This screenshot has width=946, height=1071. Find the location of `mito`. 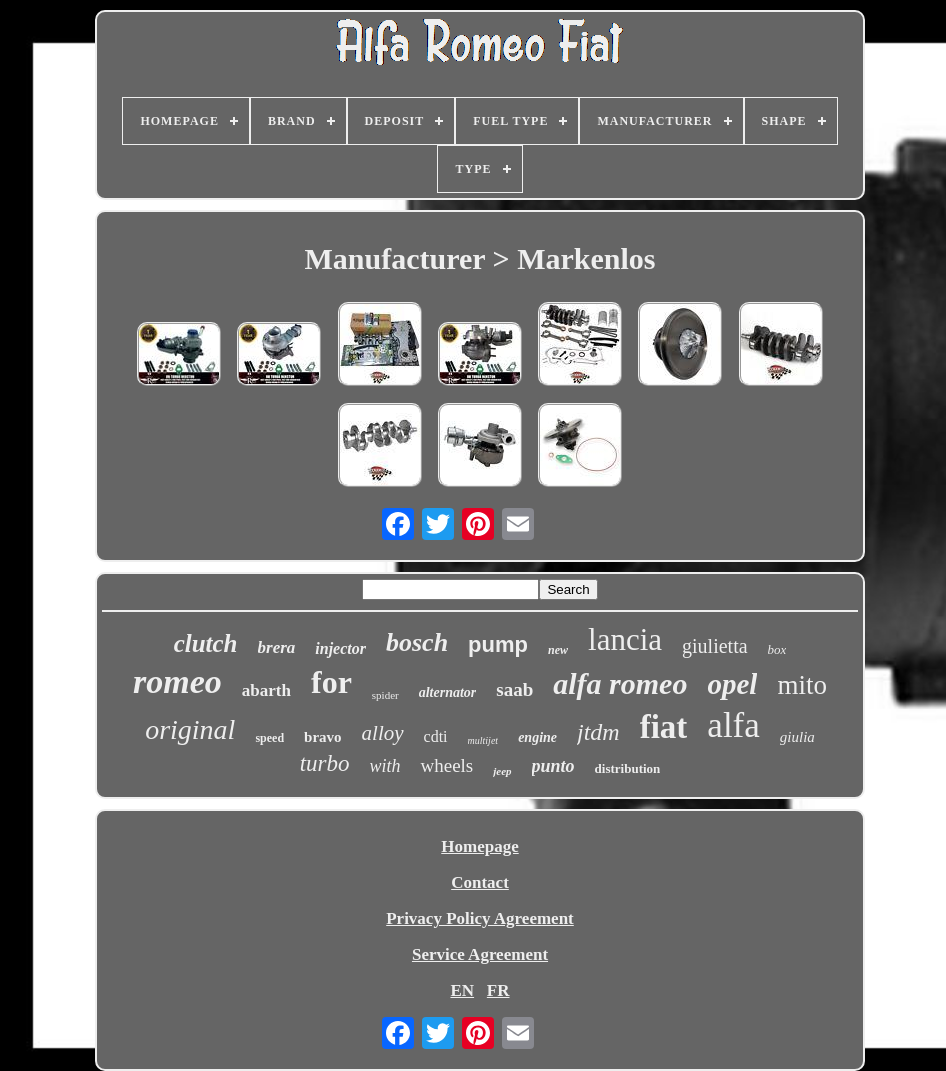

mito is located at coordinates (802, 685).